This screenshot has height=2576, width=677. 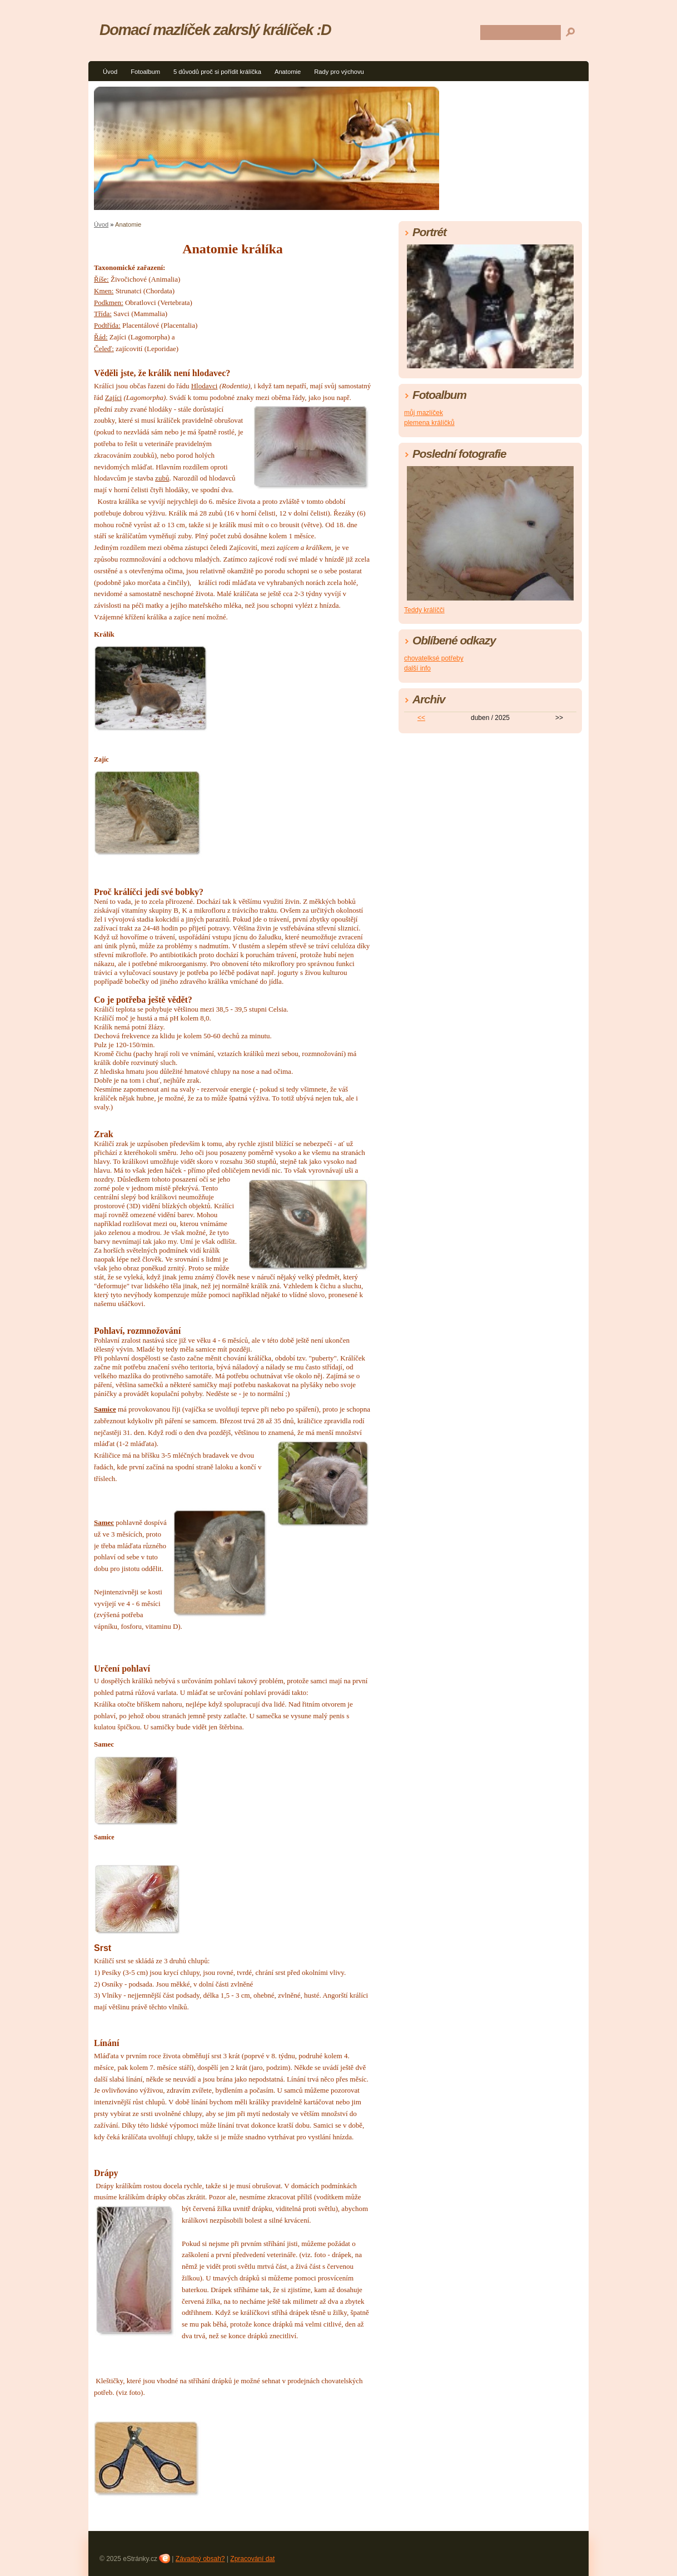 What do you see at coordinates (145, 71) in the screenshot?
I see `Fotoalbum` at bounding box center [145, 71].